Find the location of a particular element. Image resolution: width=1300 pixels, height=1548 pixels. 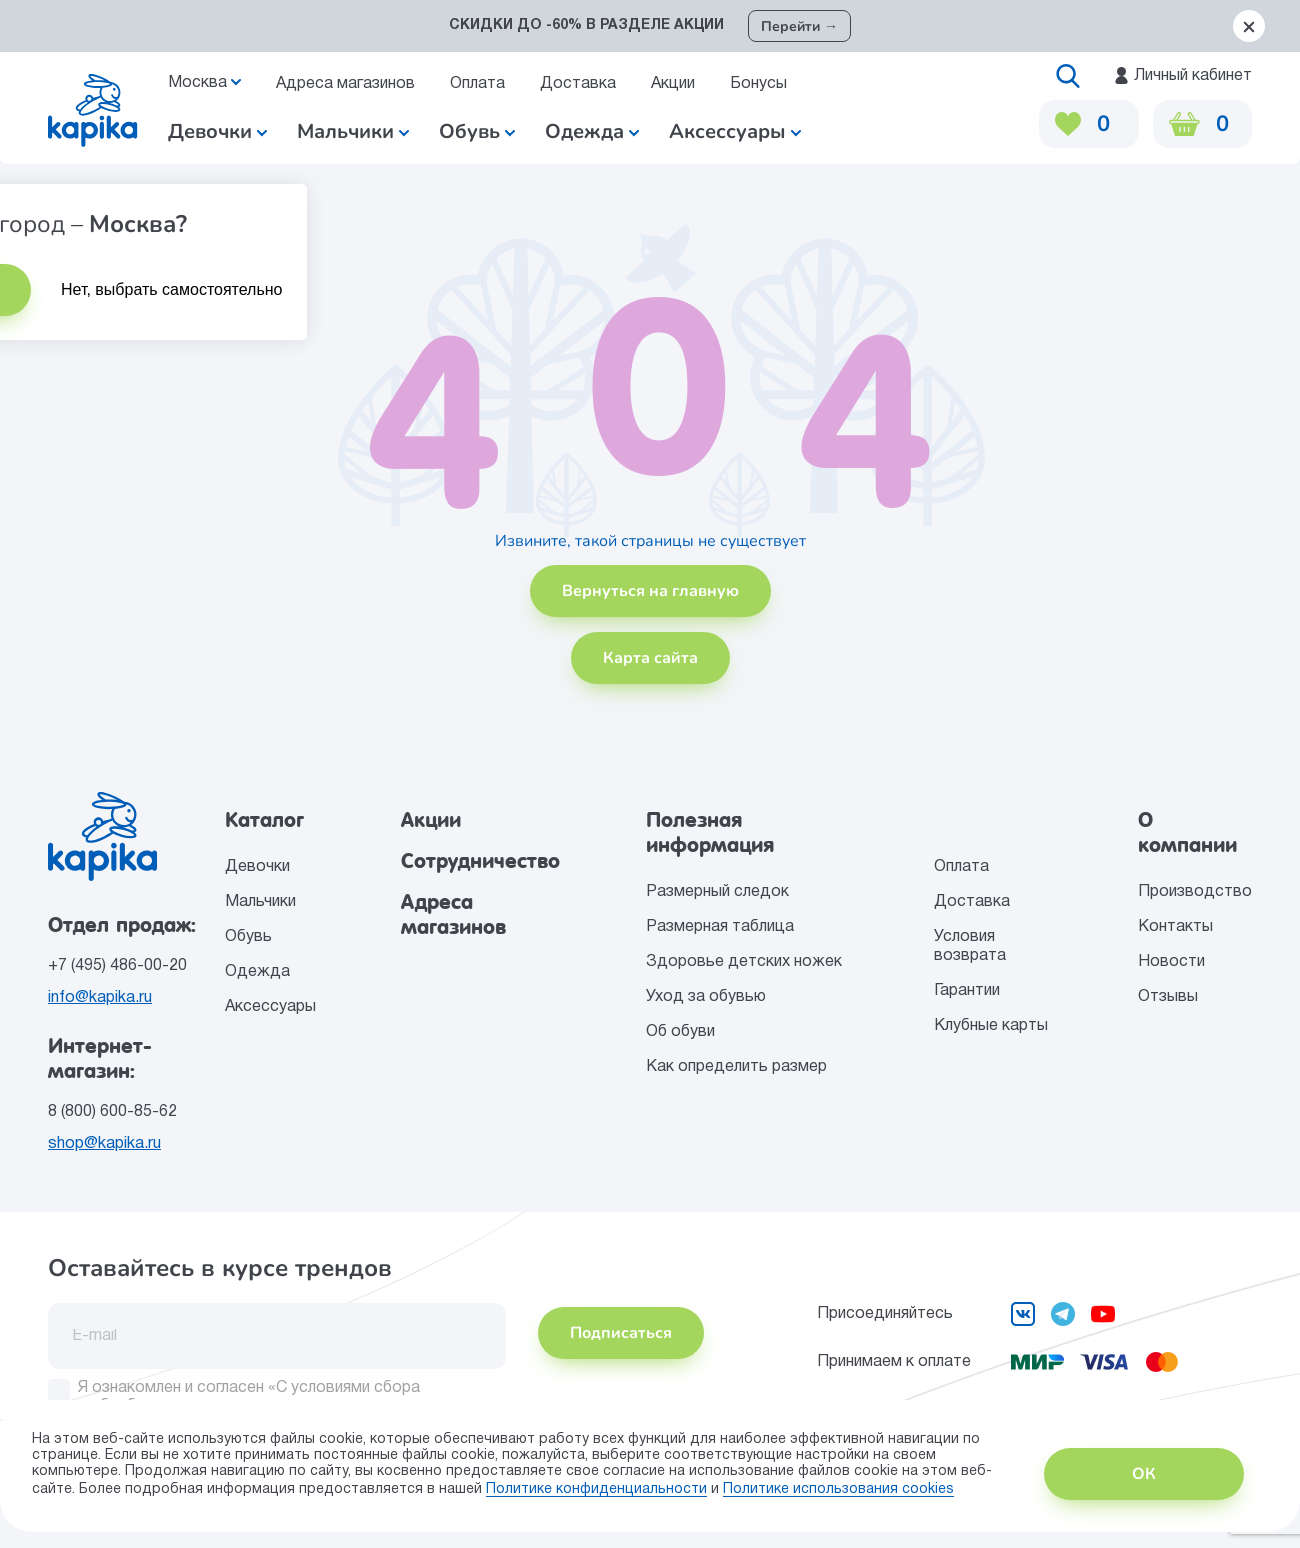

Мальчики is located at coordinates (353, 131).